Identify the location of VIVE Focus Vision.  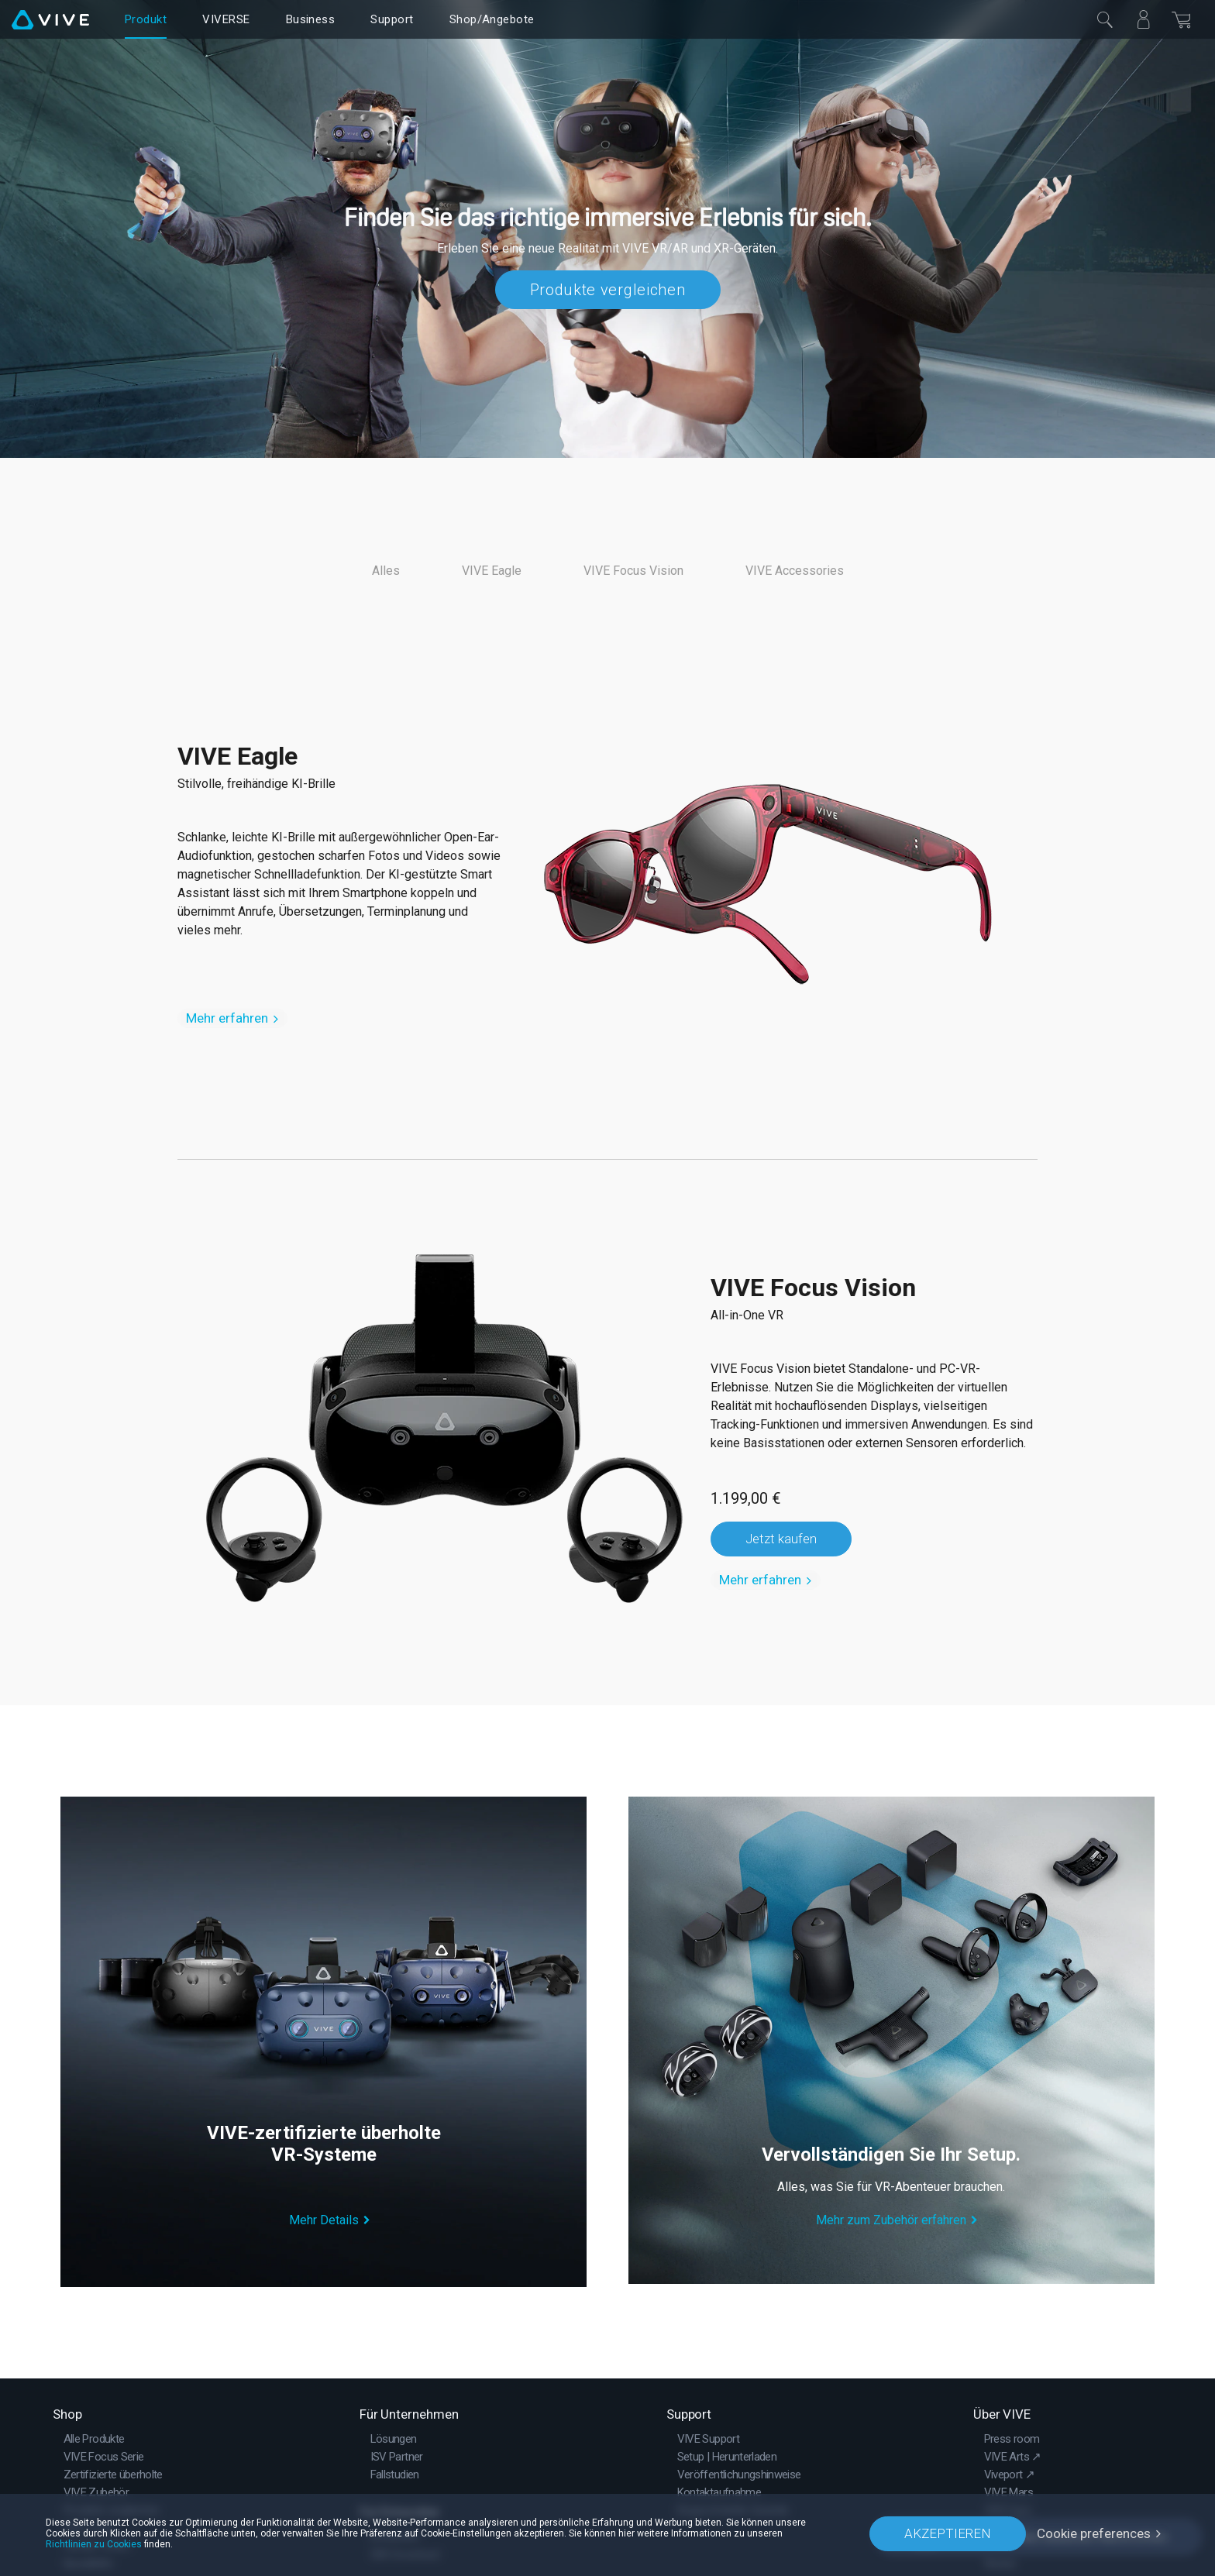
(633, 570).